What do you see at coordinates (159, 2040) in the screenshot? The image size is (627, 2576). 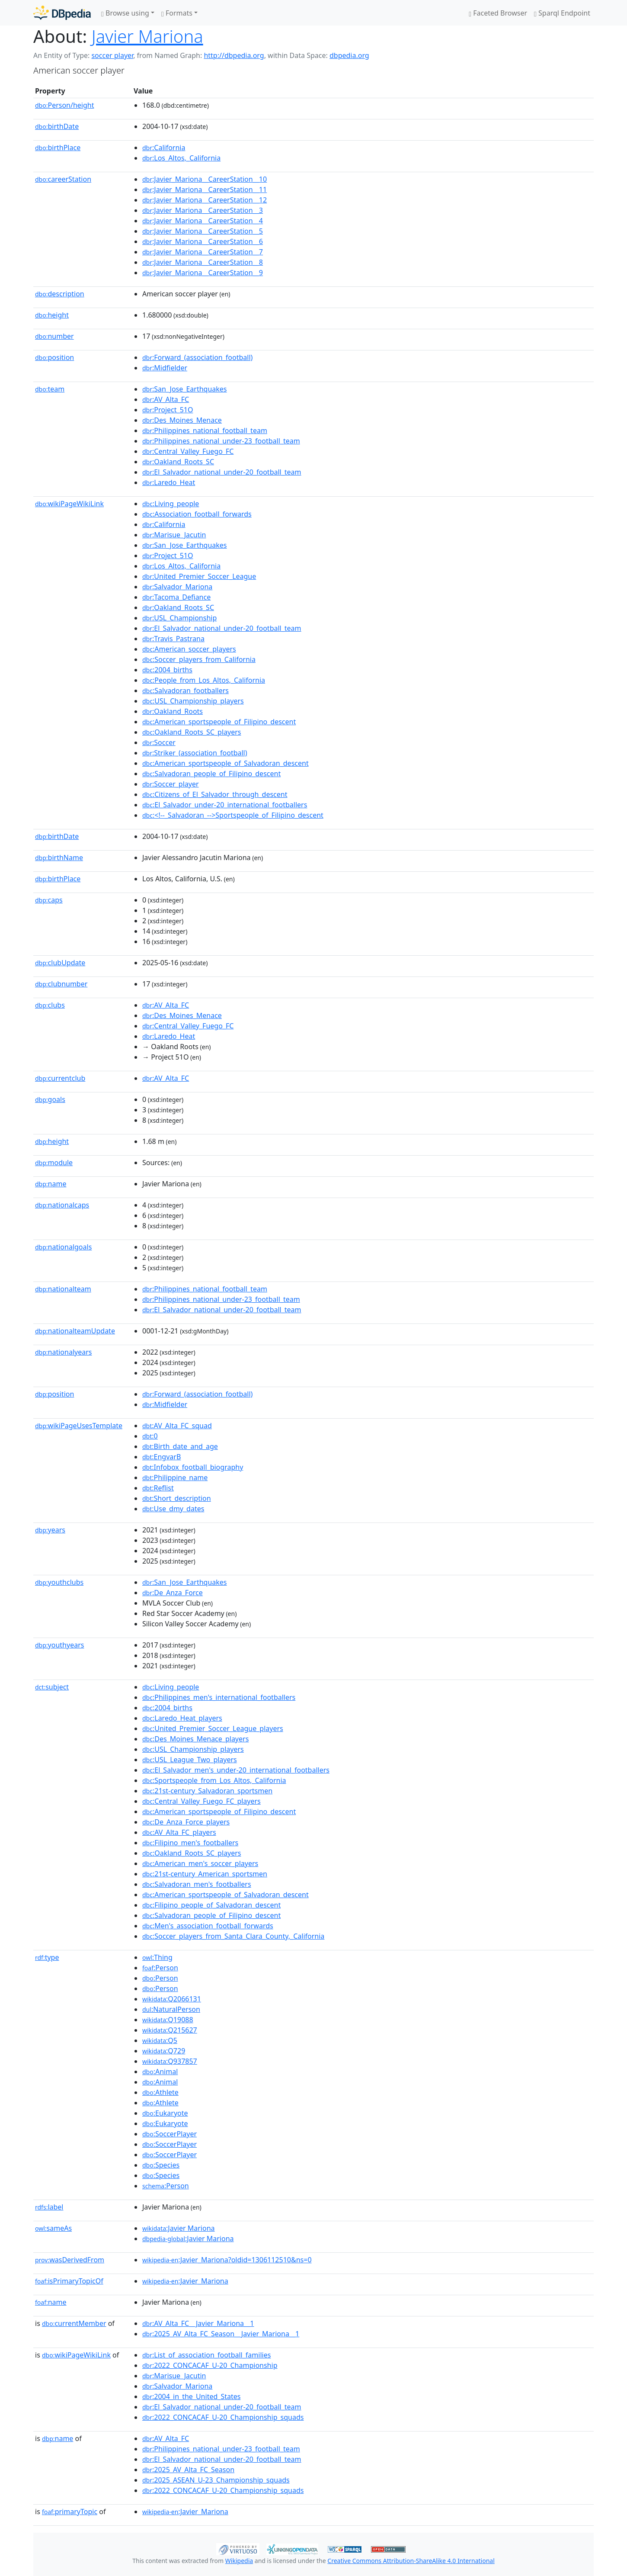 I see `:Q5` at bounding box center [159, 2040].